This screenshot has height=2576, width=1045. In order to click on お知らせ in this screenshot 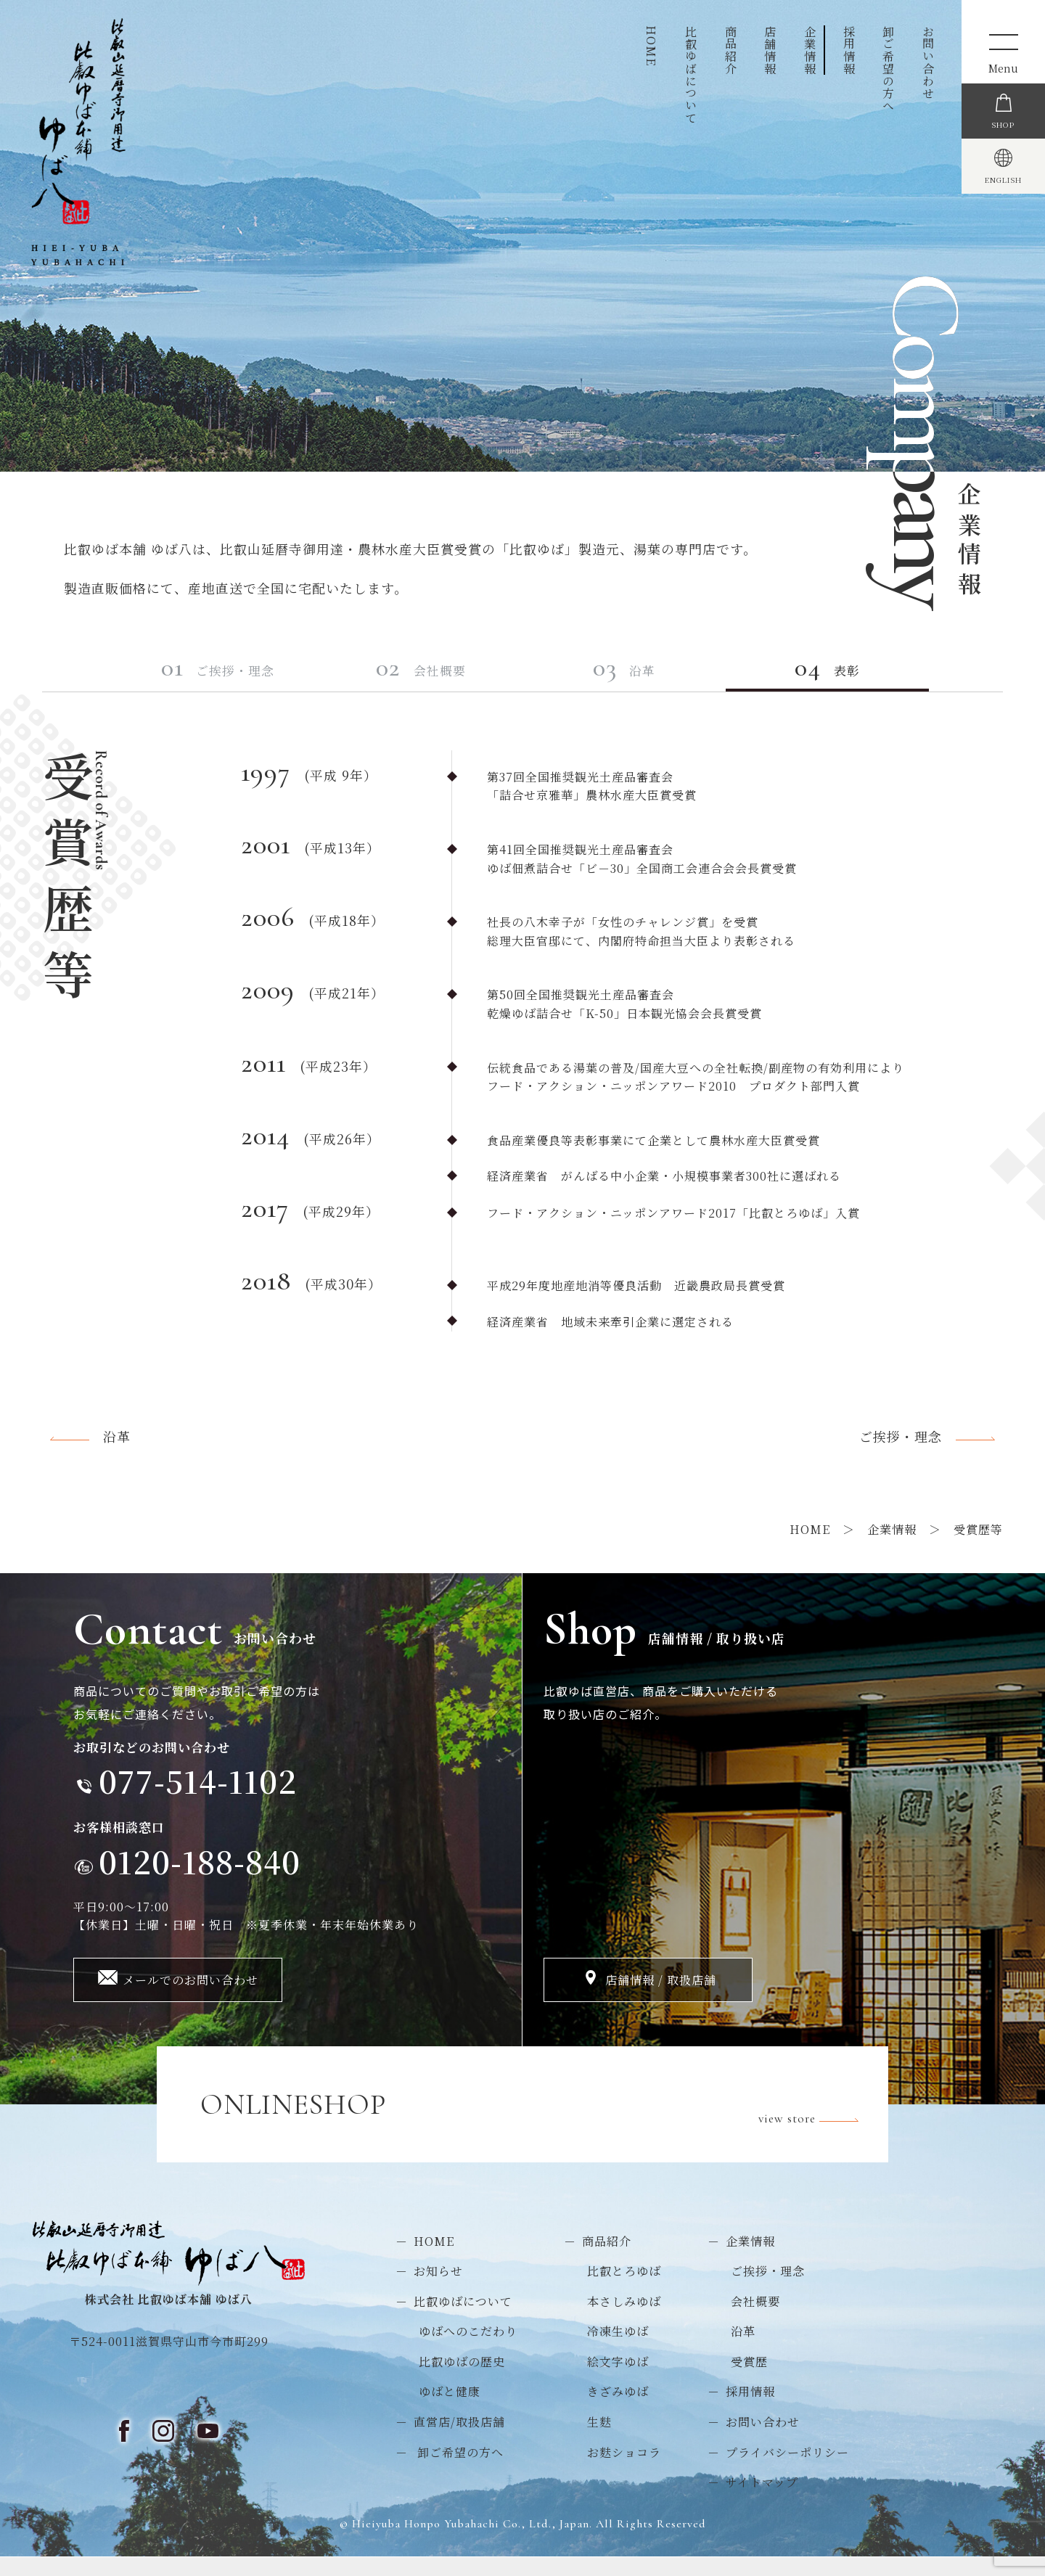, I will do `click(438, 2289)`.